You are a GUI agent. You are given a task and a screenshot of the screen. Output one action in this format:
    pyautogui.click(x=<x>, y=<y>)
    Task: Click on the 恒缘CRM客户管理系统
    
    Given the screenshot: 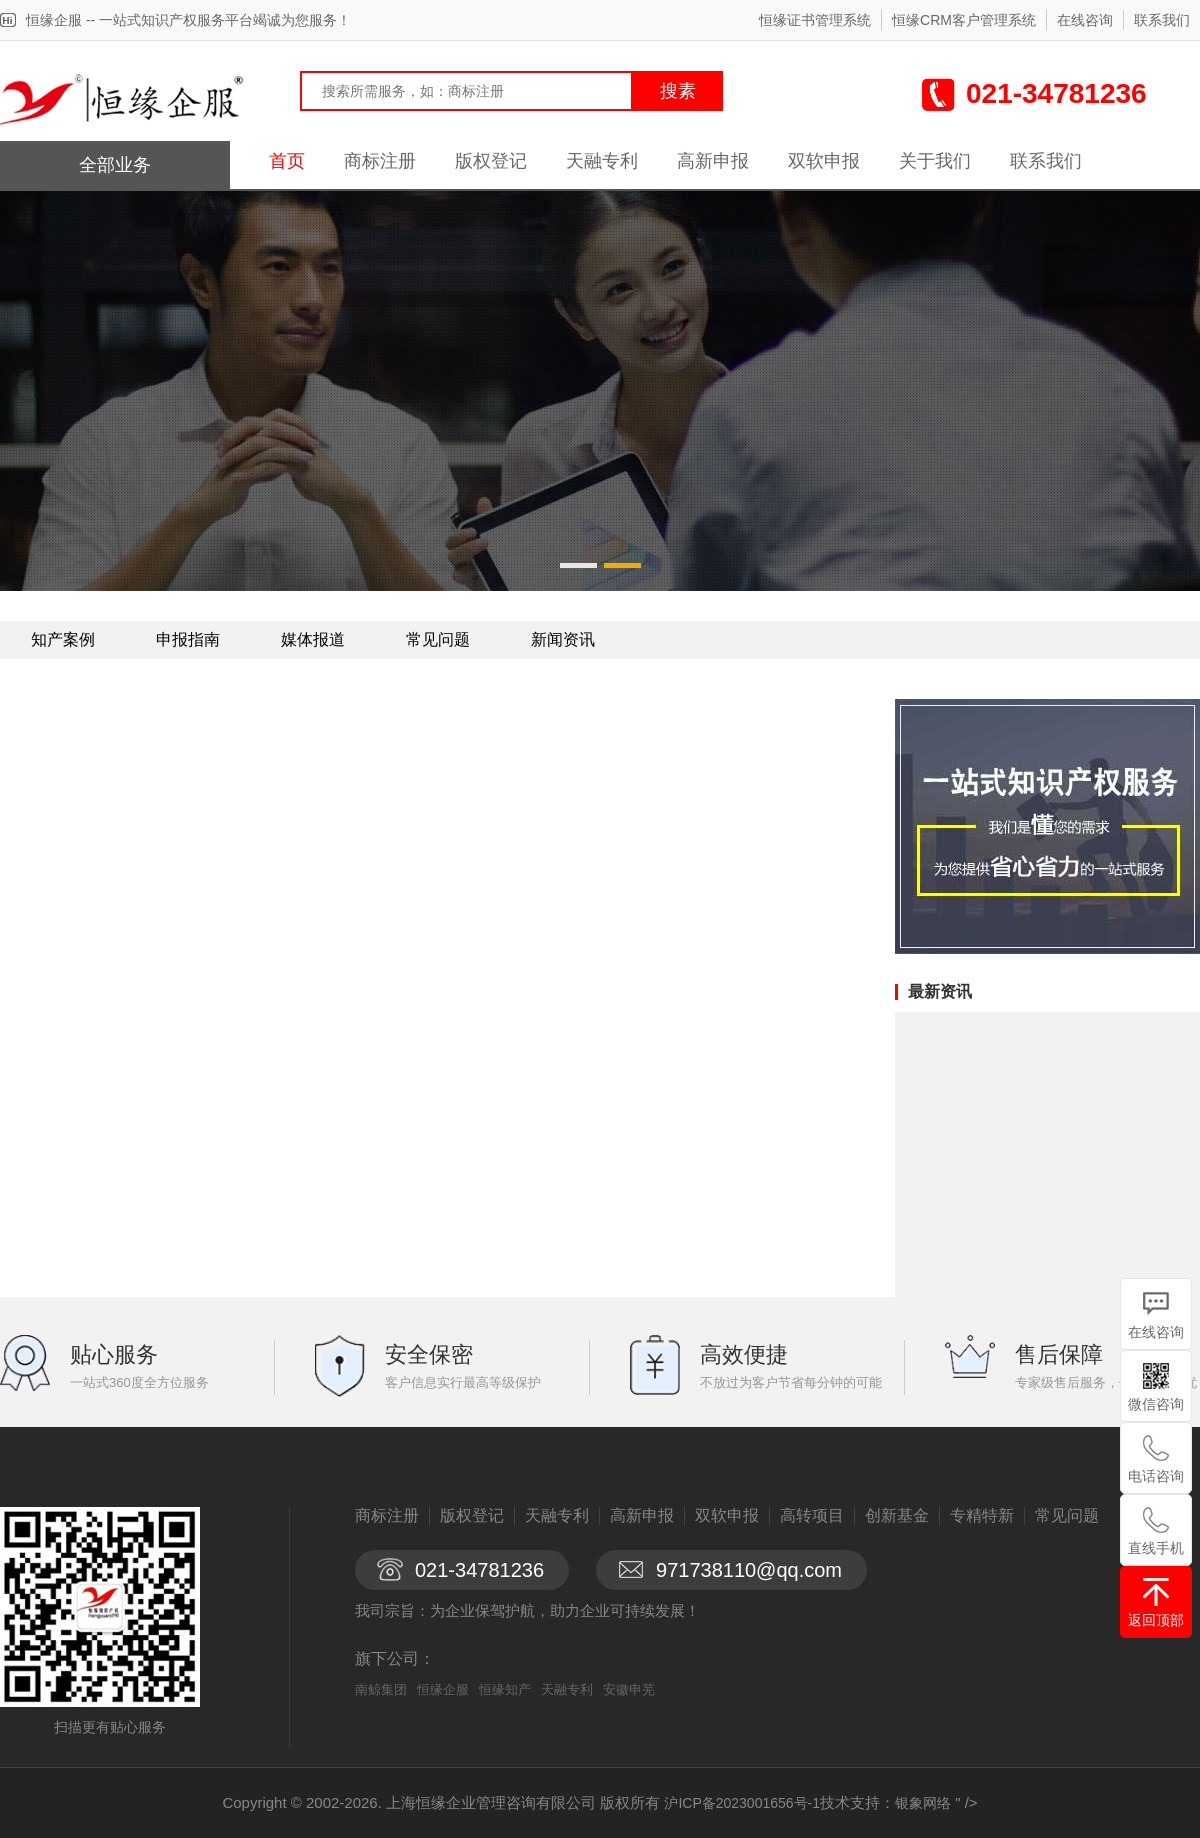 What is the action you would take?
    pyautogui.click(x=964, y=20)
    